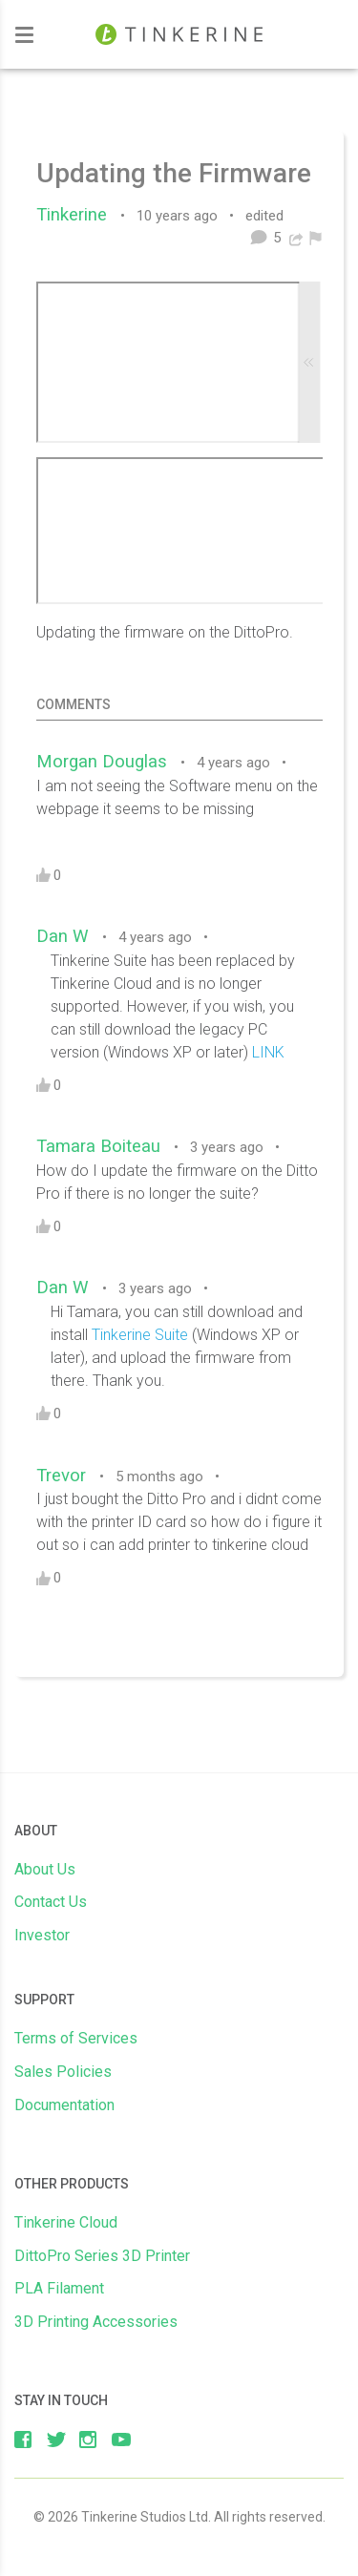 The image size is (358, 2576). I want to click on Tinkerine Cloud, so click(65, 2222).